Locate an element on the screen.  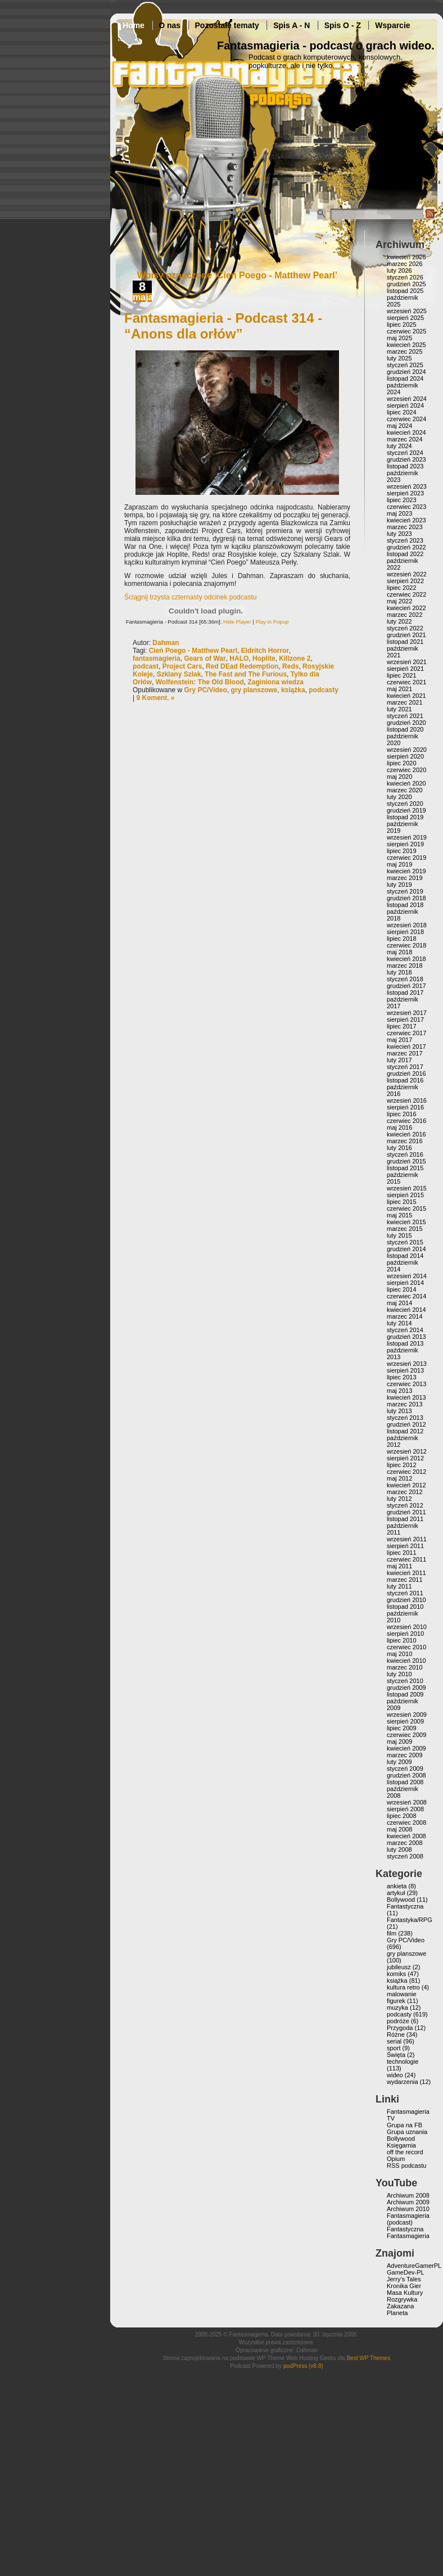
podPress (v8.8) is located at coordinates (303, 2366).